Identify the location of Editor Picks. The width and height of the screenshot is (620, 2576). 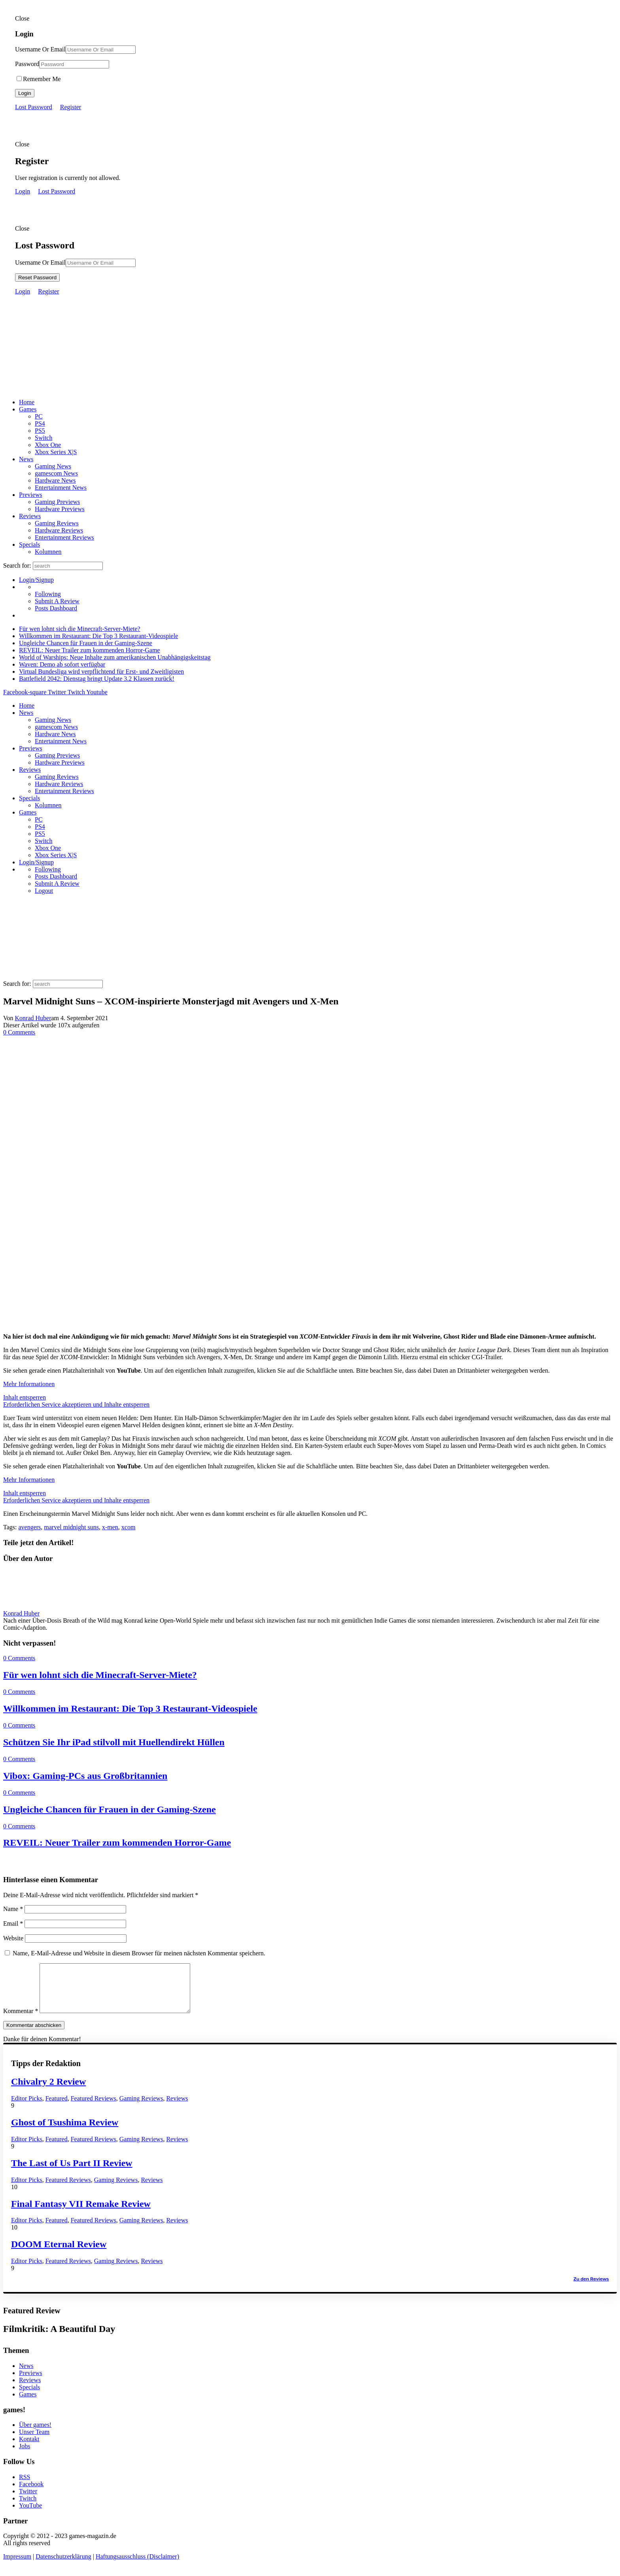
(26, 2107).